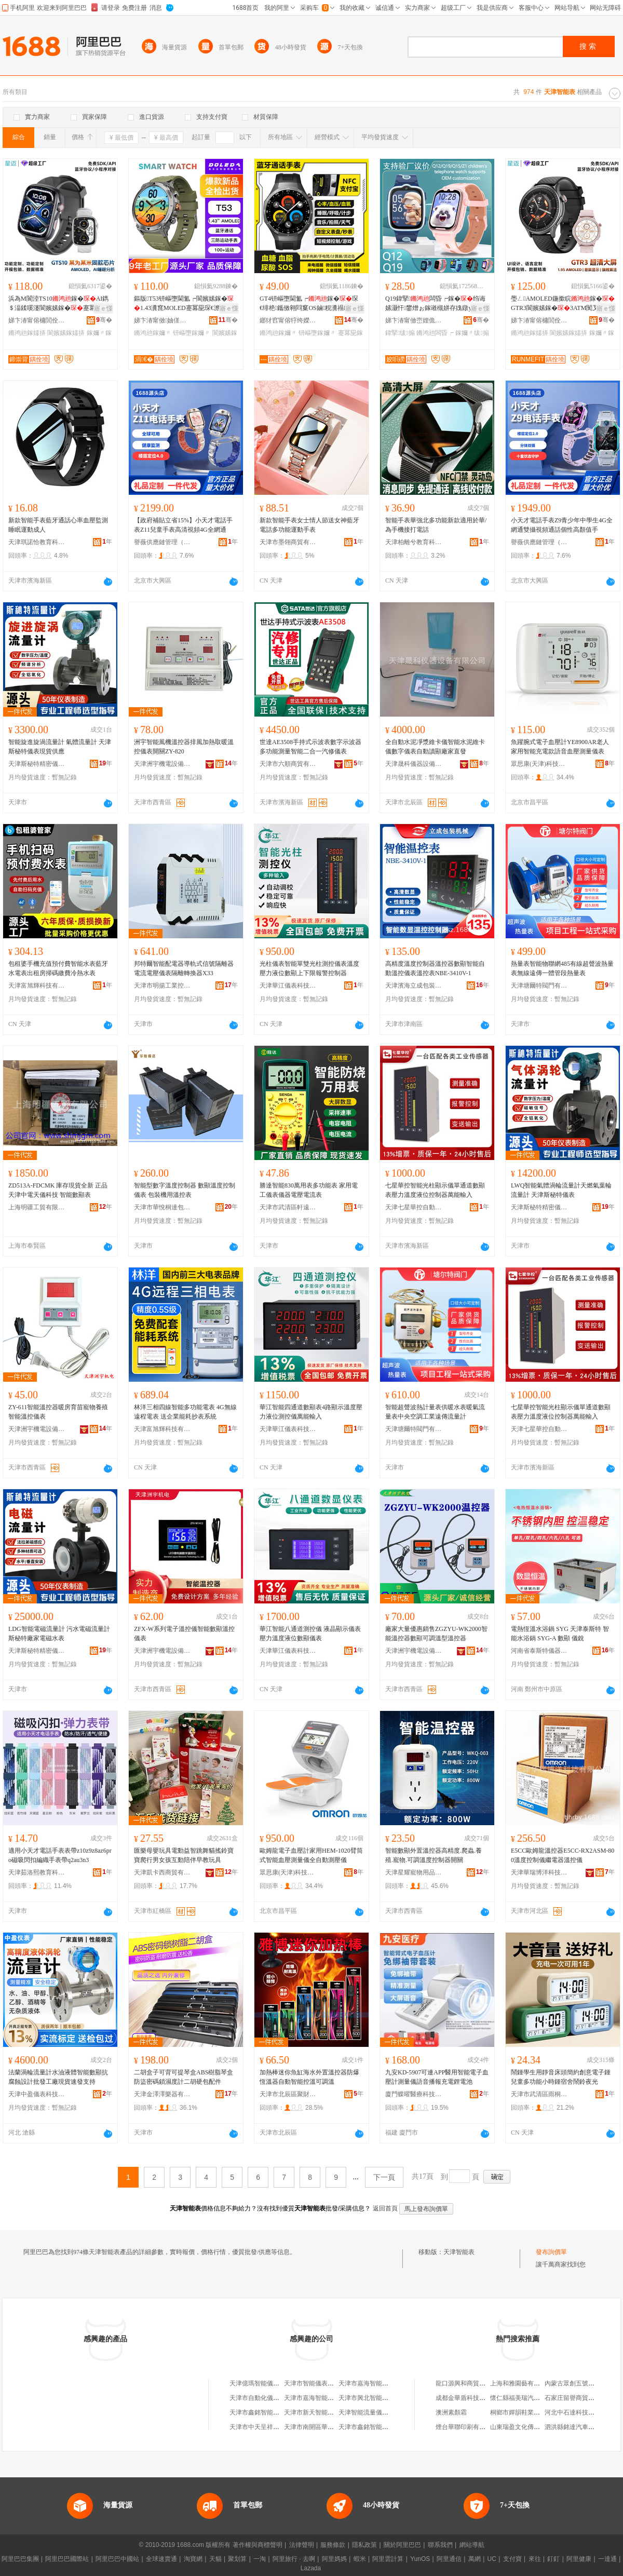 Image resolution: width=623 pixels, height=2576 pixels. I want to click on 廠家大量優惠銷售ZGZYU-WK2000智能溫控器數顯可調溫型溫控器, so click(436, 1633).